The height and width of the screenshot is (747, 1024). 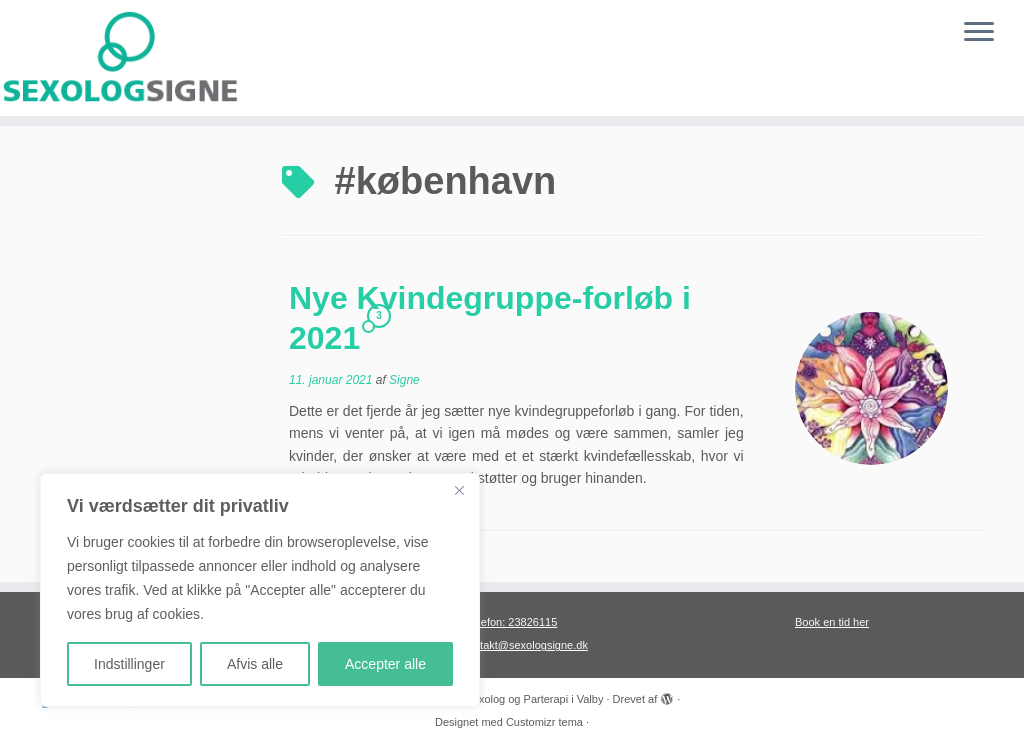 What do you see at coordinates (404, 380) in the screenshot?
I see `Signe` at bounding box center [404, 380].